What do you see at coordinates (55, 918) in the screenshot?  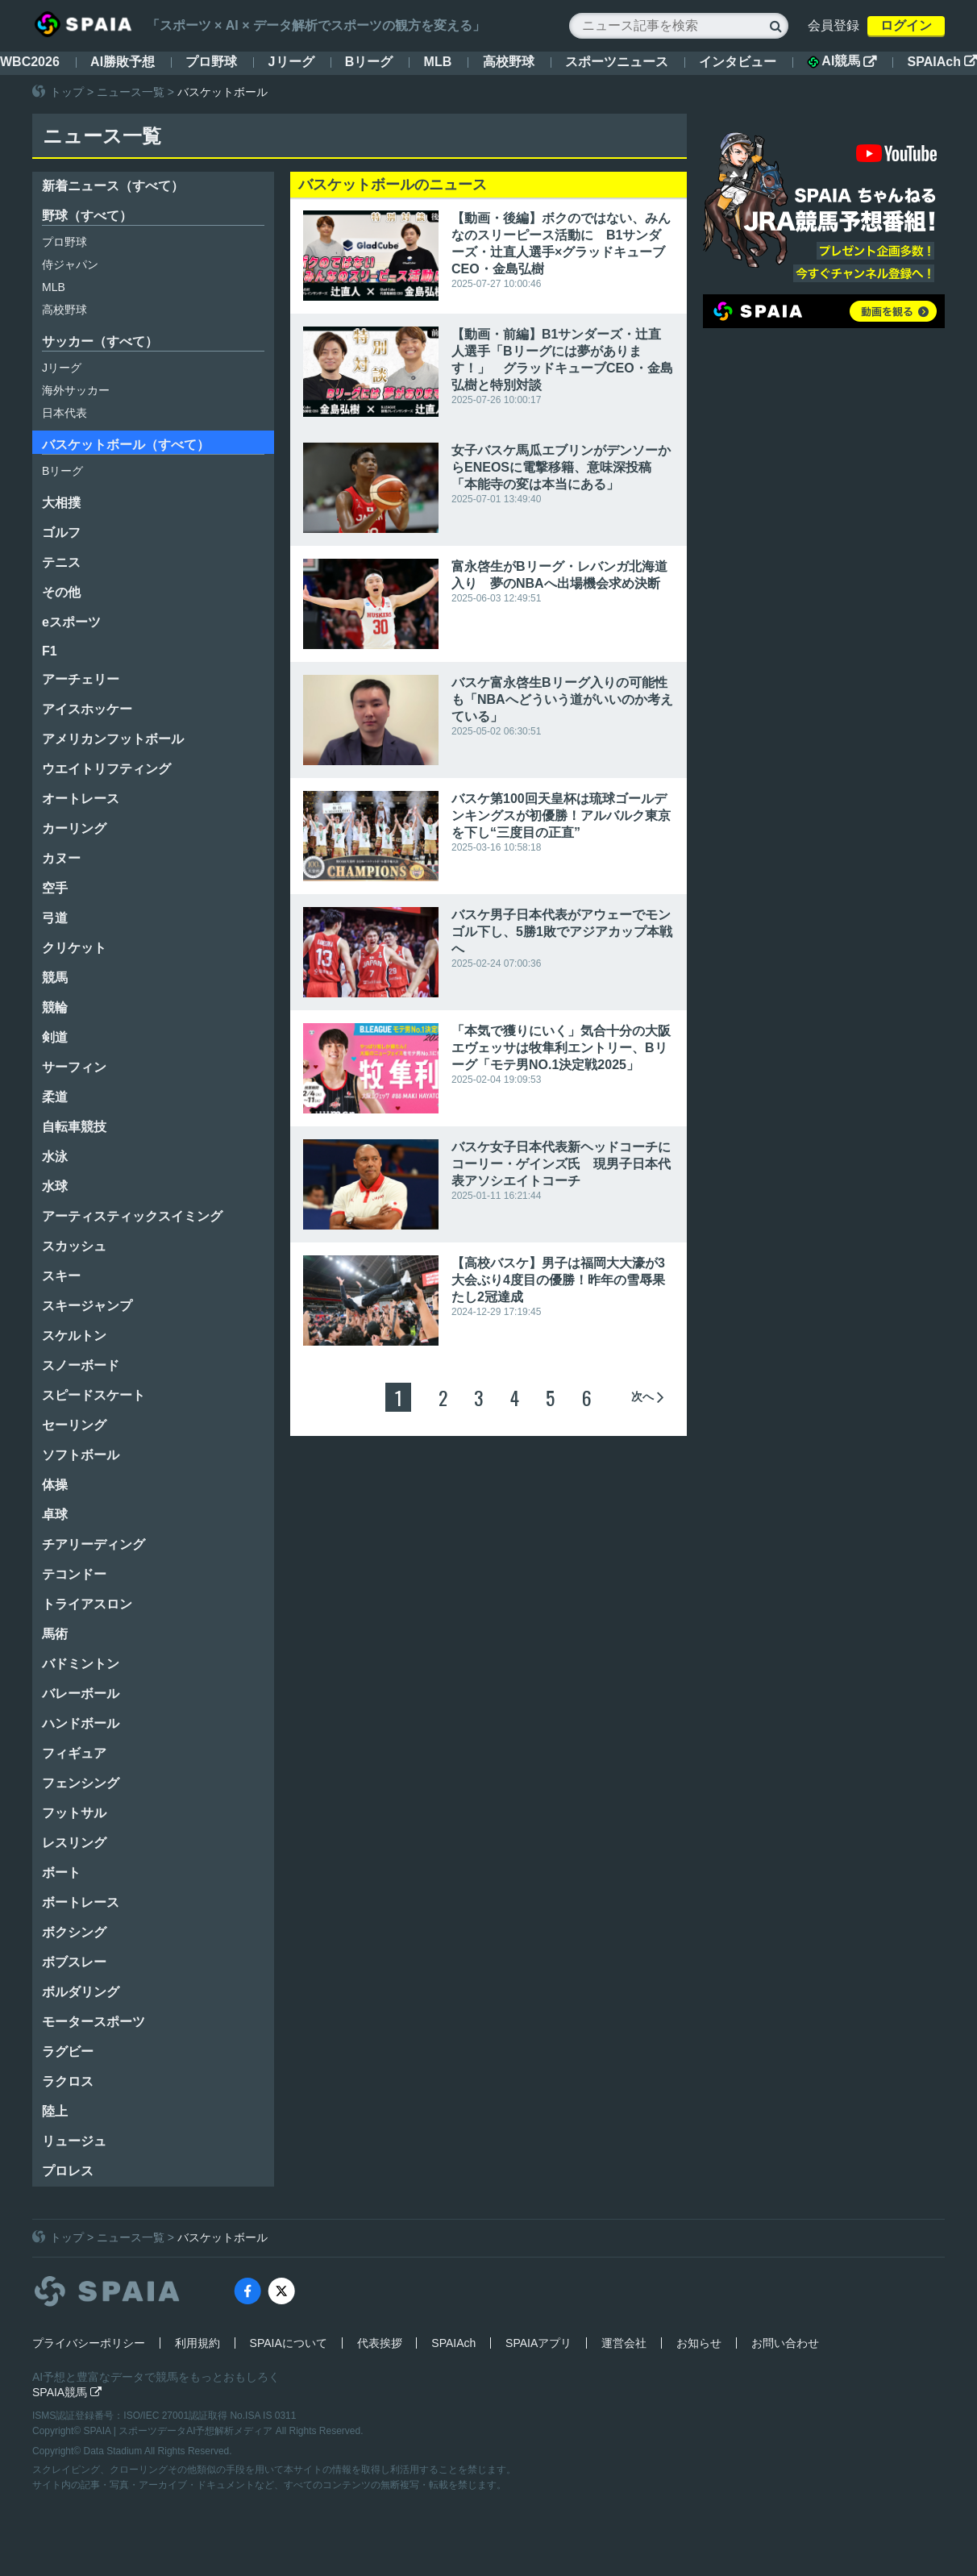 I see `弓道` at bounding box center [55, 918].